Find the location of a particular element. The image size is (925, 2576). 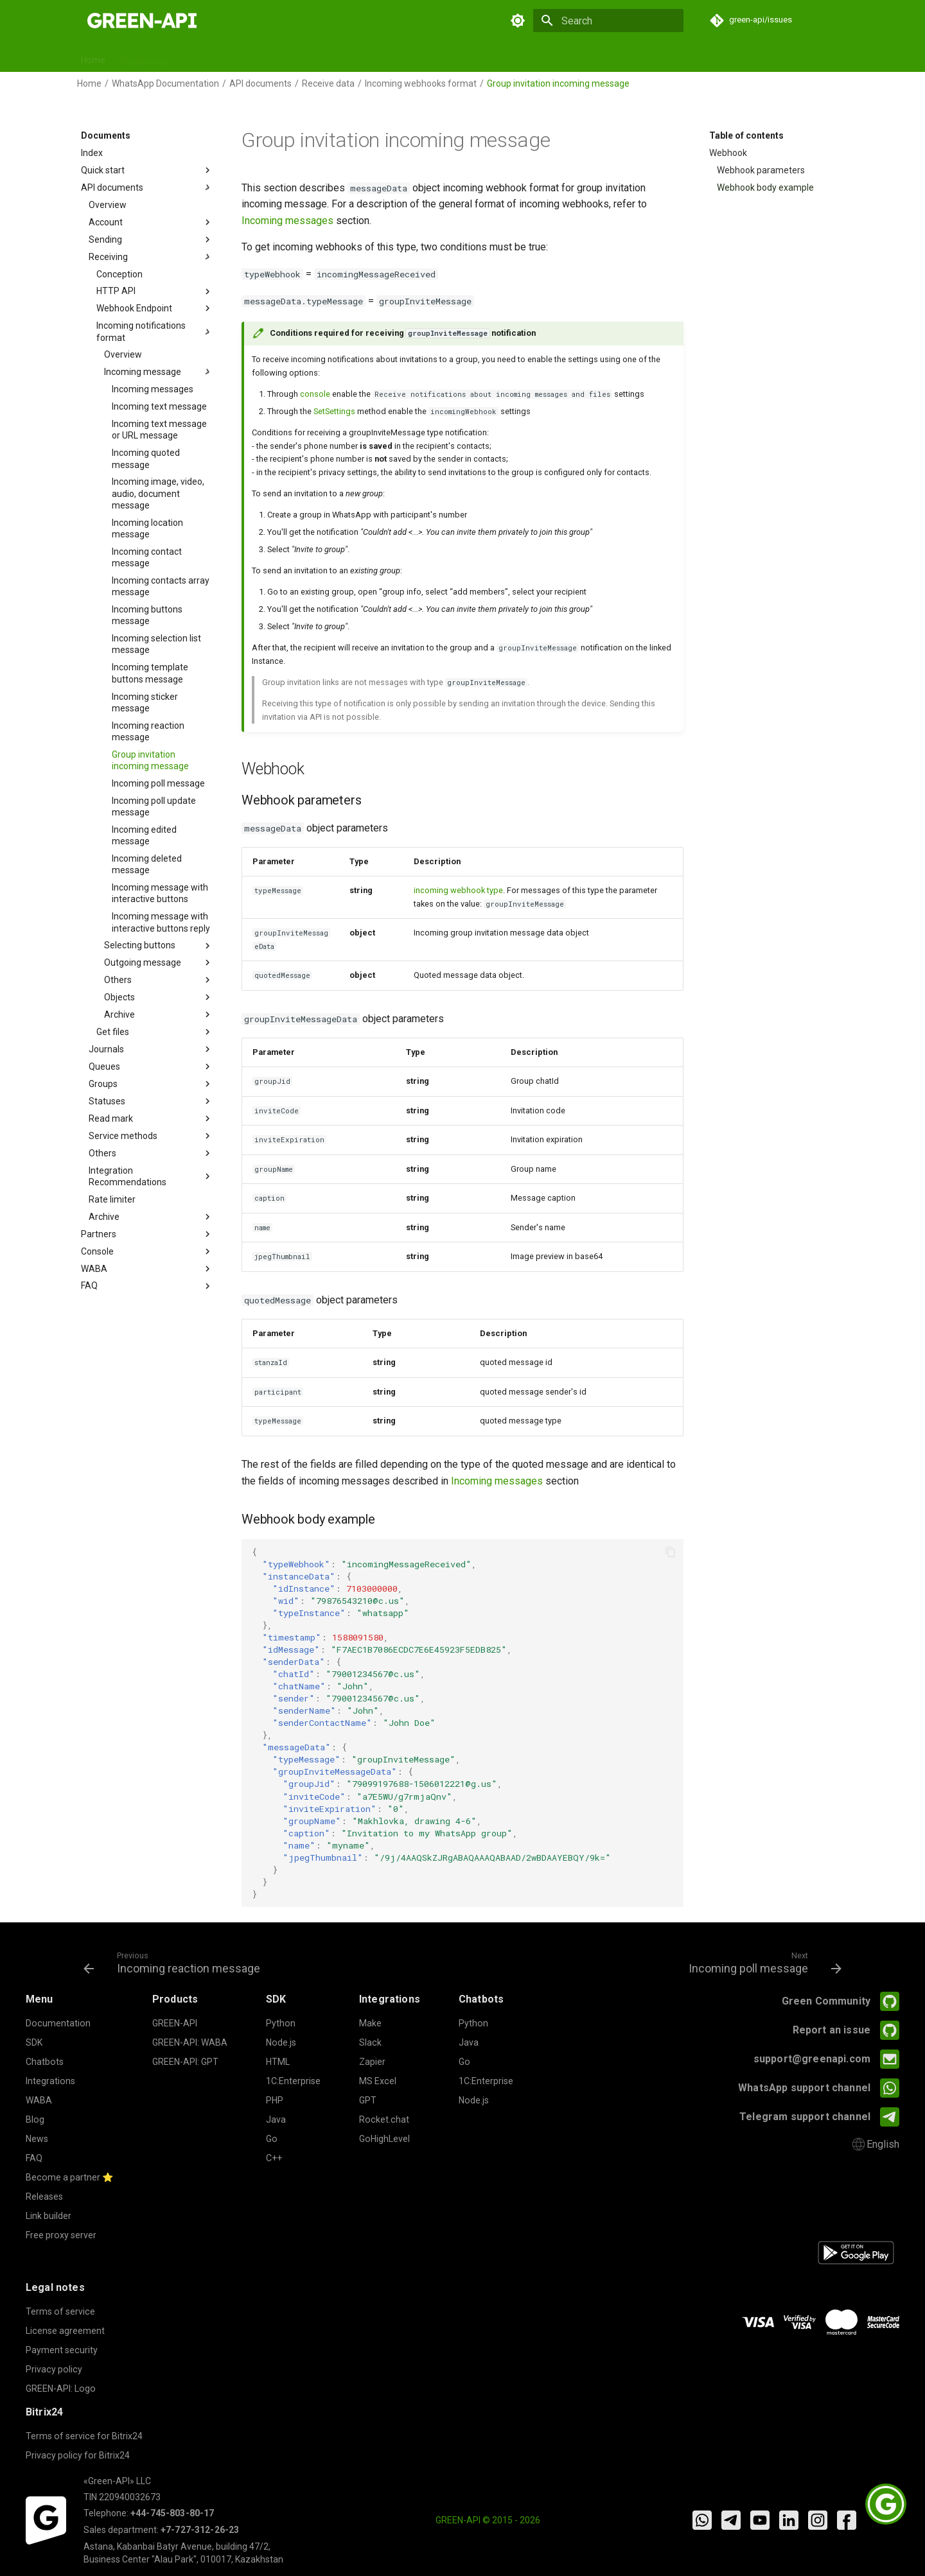

Archive is located at coordinates (158, 1014).